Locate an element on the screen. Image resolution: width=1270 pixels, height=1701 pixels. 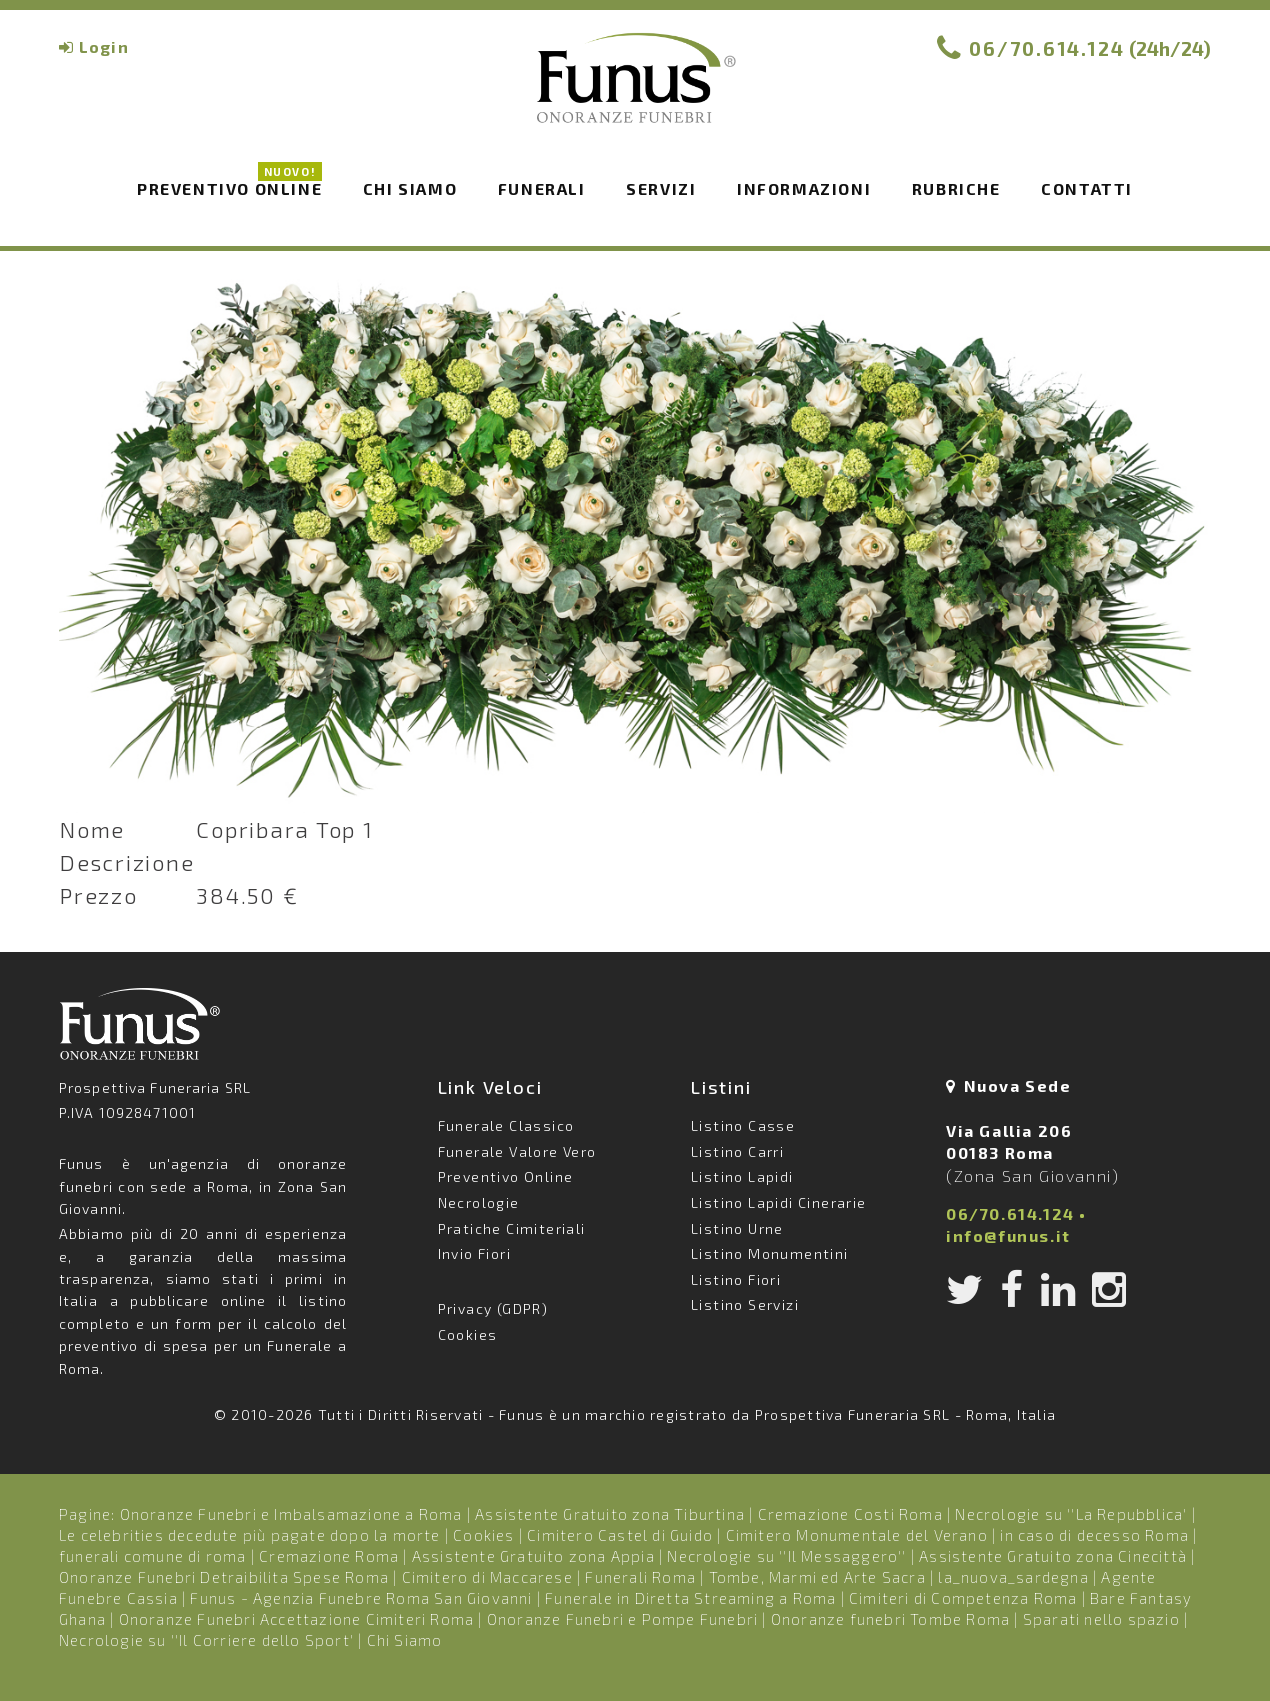
Funerale in Diretta Streaming a Roma is located at coordinates (690, 1598).